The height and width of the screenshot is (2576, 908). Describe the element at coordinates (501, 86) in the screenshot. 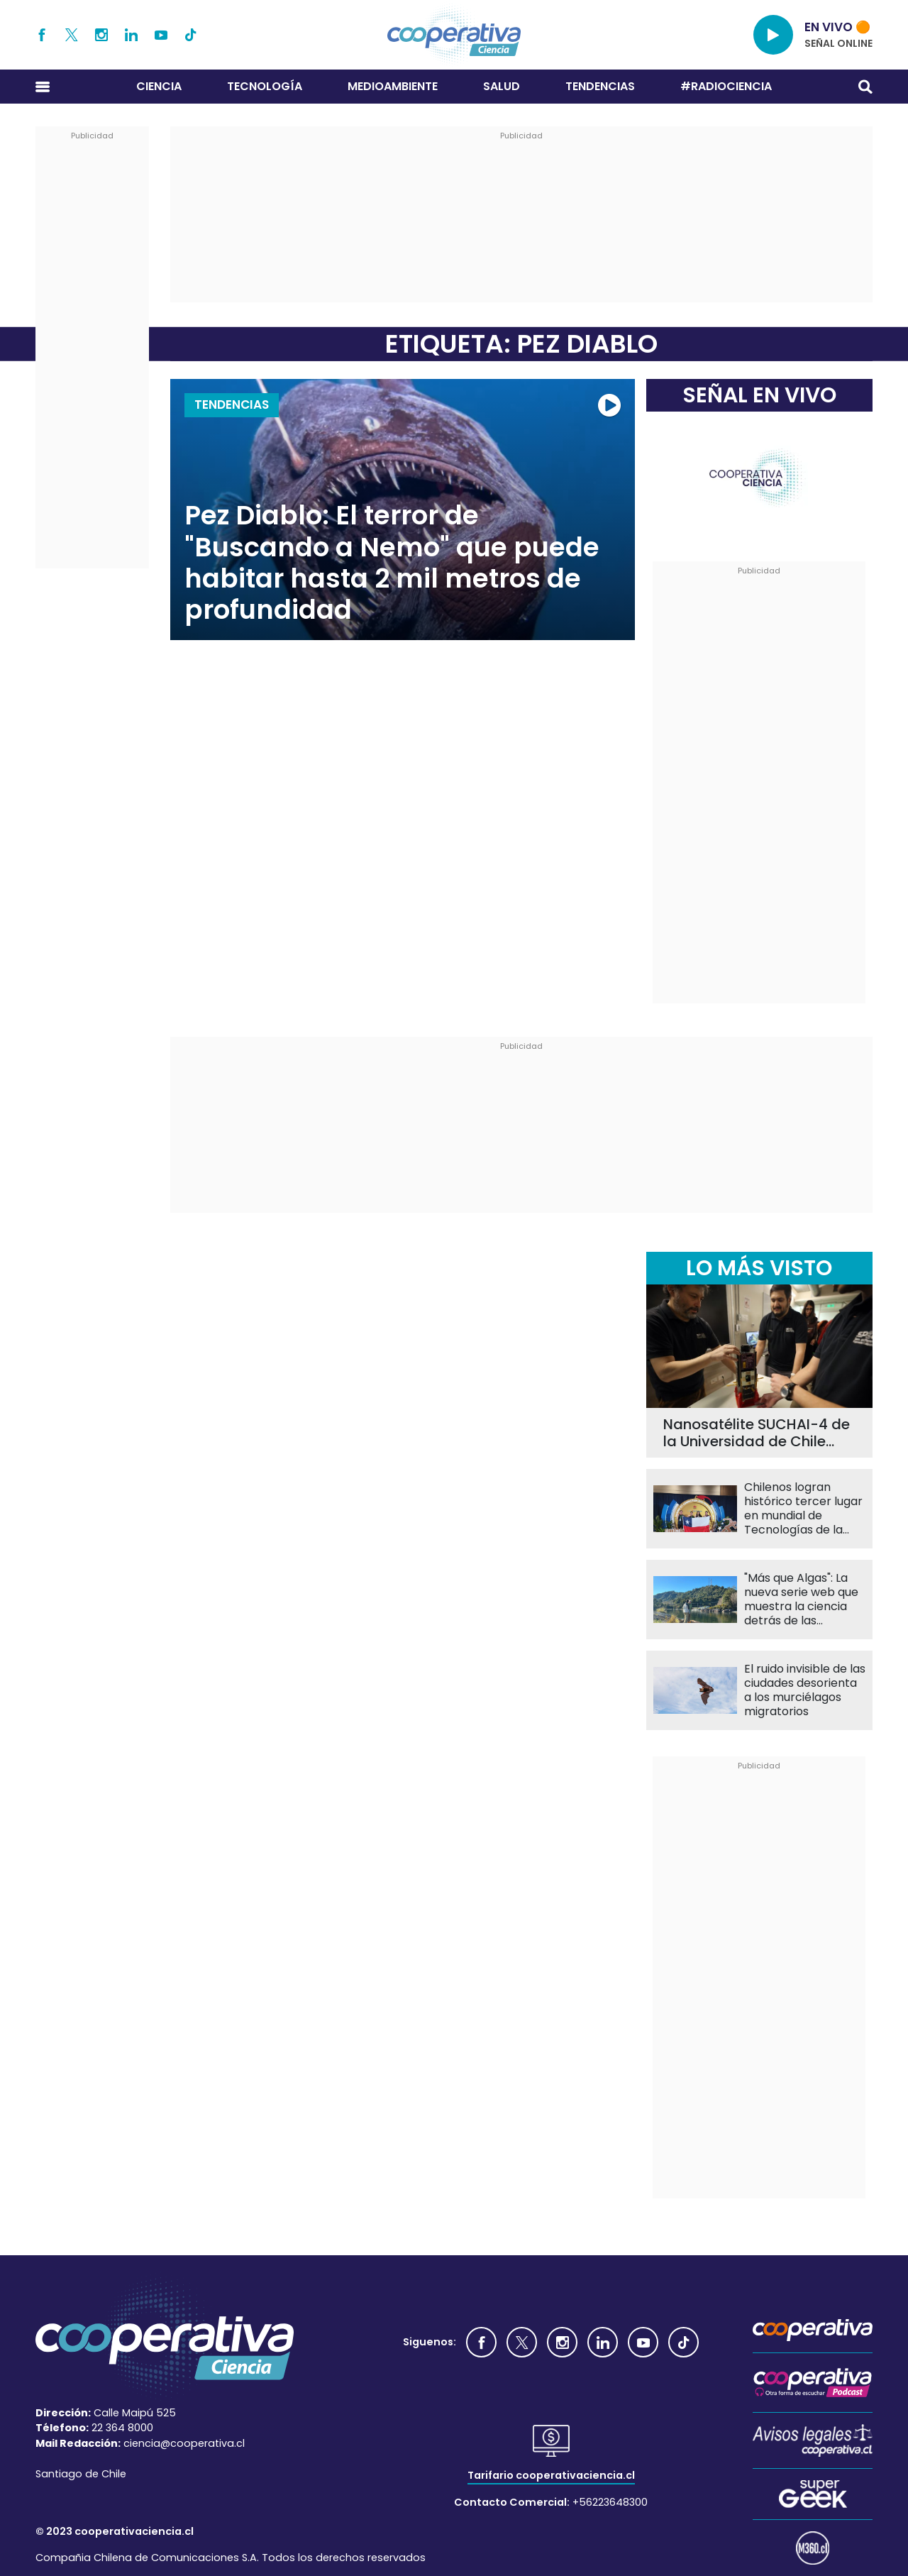

I see `Salud` at that location.